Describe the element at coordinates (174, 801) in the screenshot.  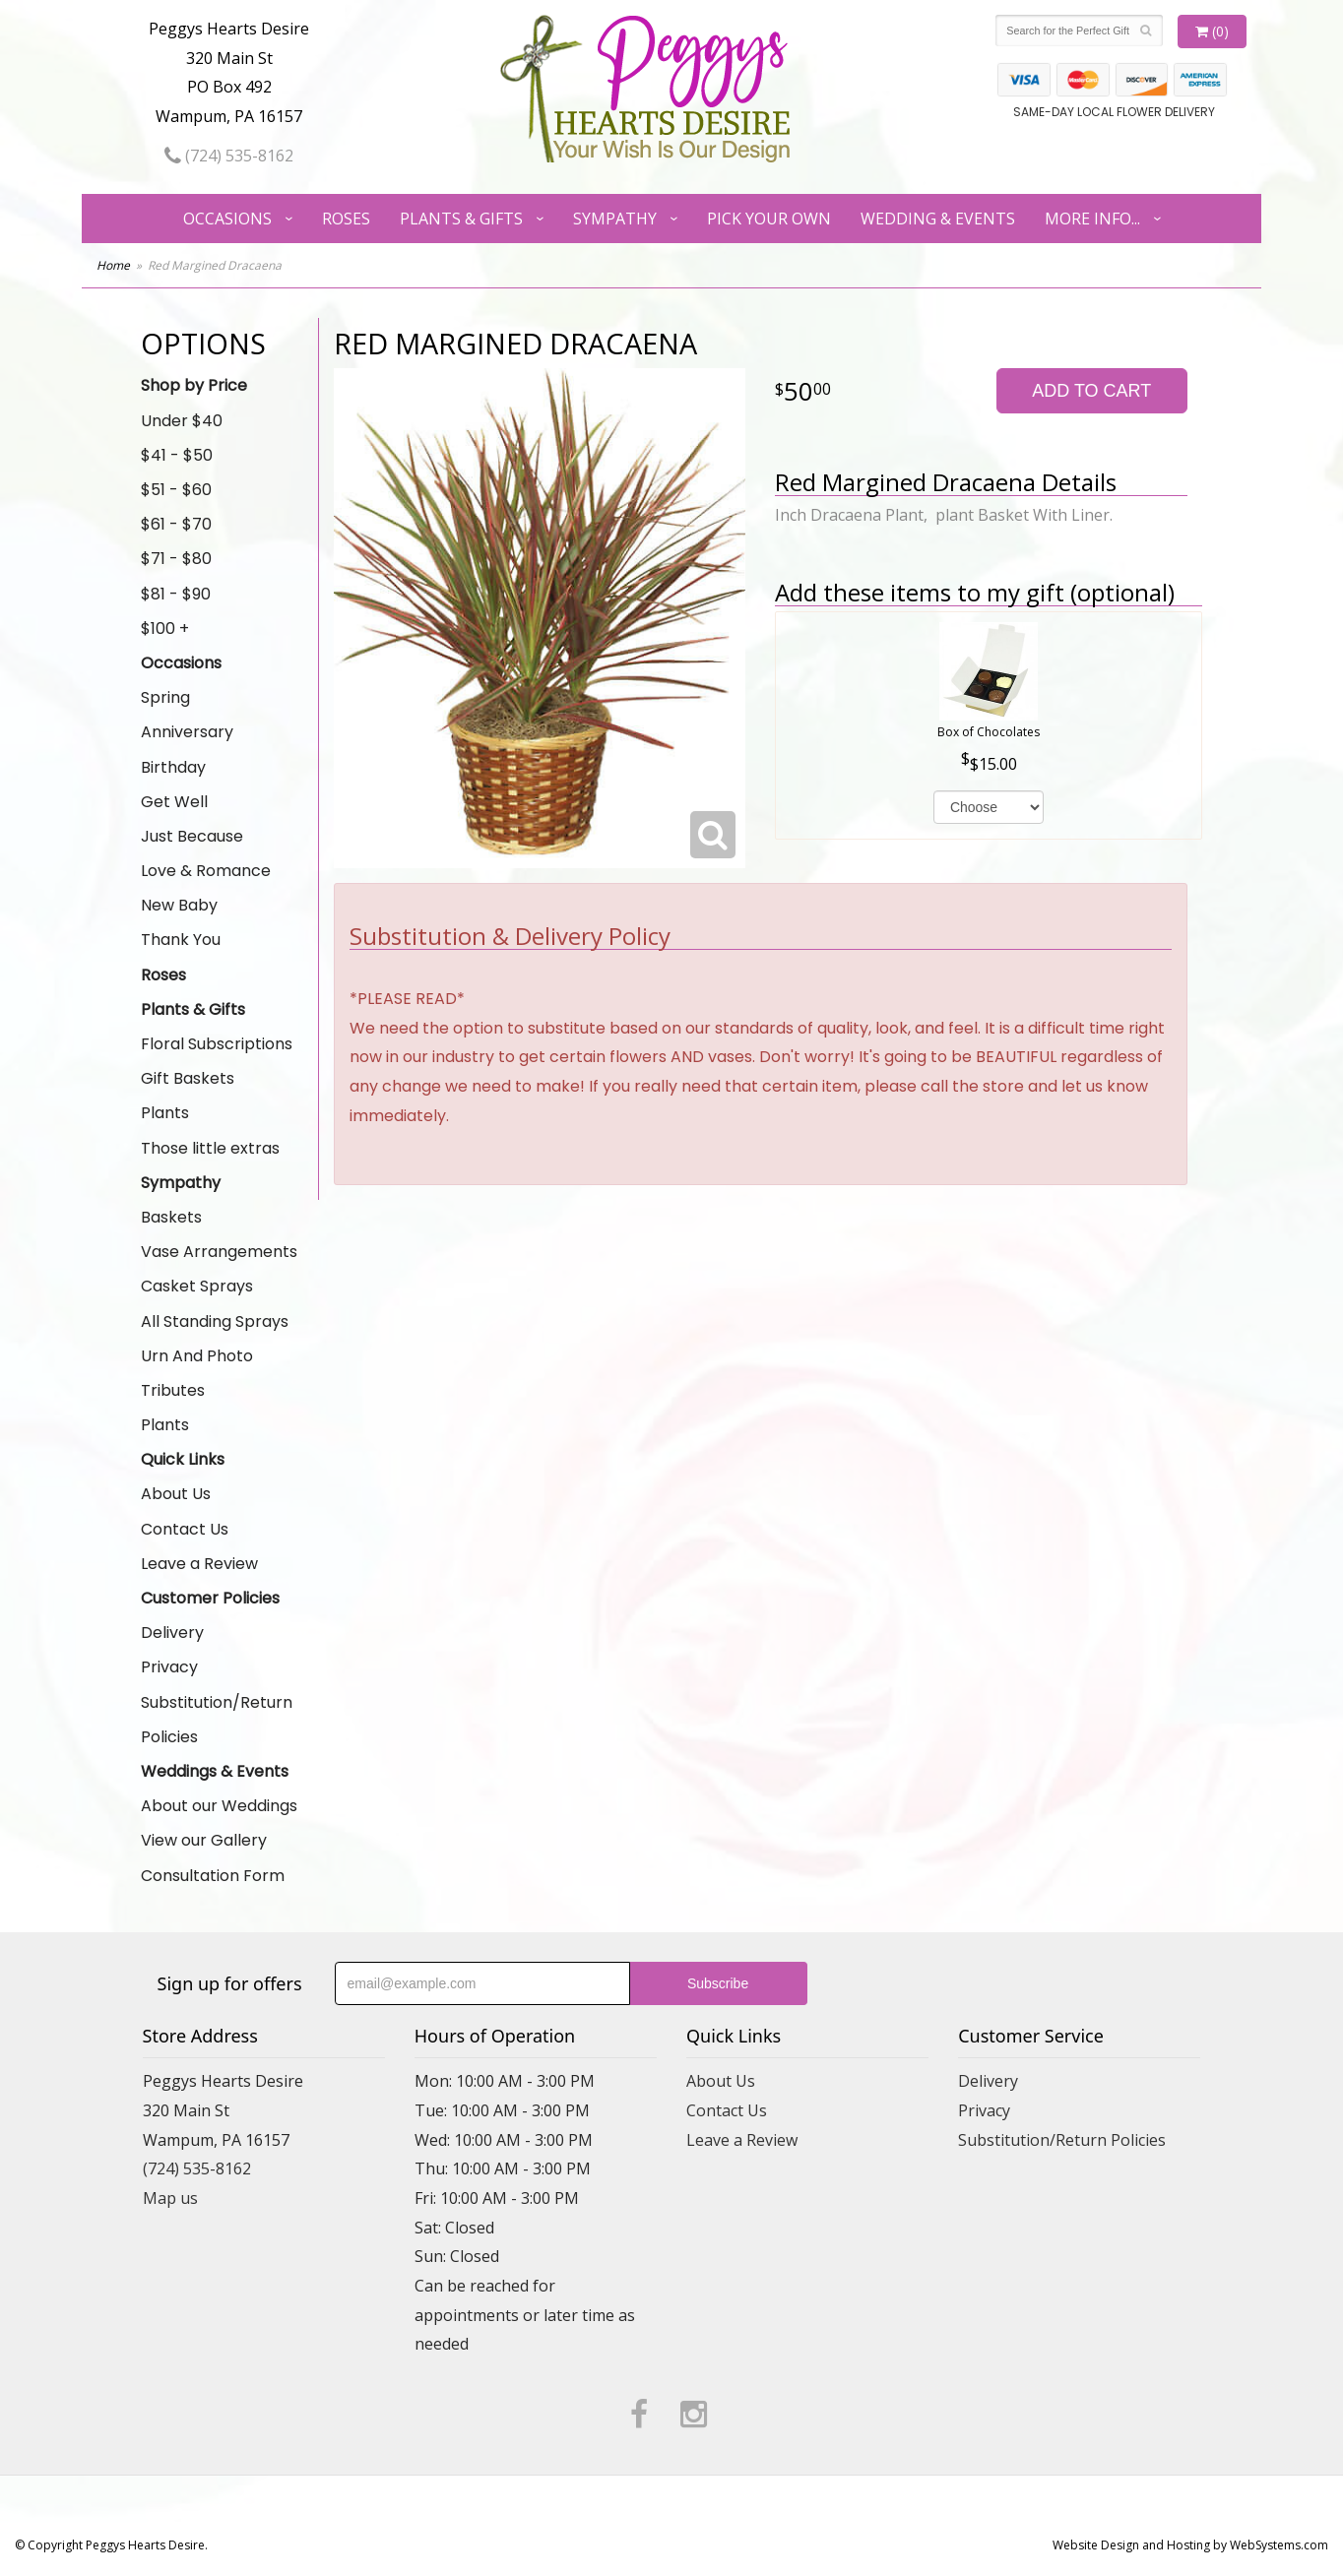
I see `Get Well` at that location.